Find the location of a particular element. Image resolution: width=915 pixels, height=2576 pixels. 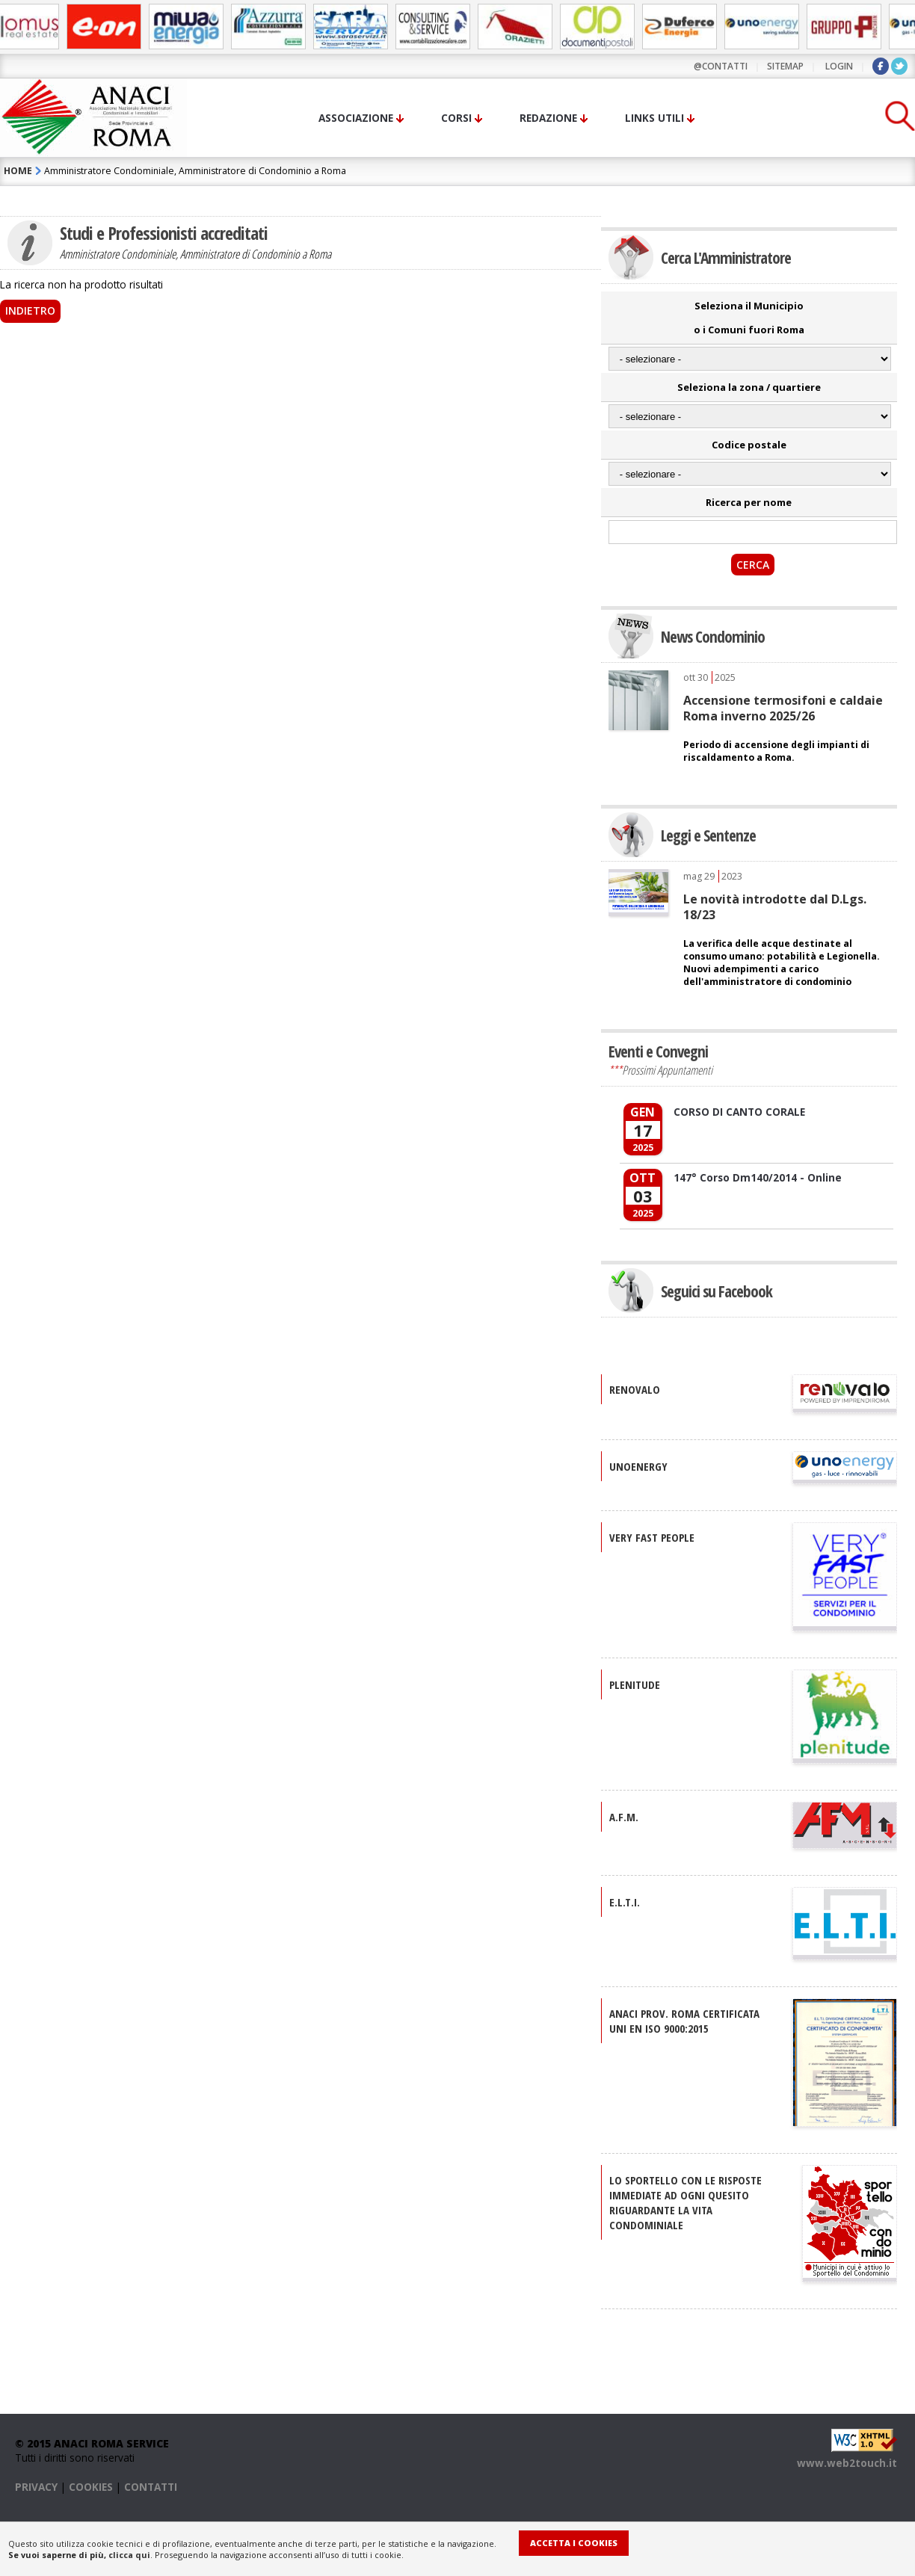

clicca qui is located at coordinates (129, 2554).